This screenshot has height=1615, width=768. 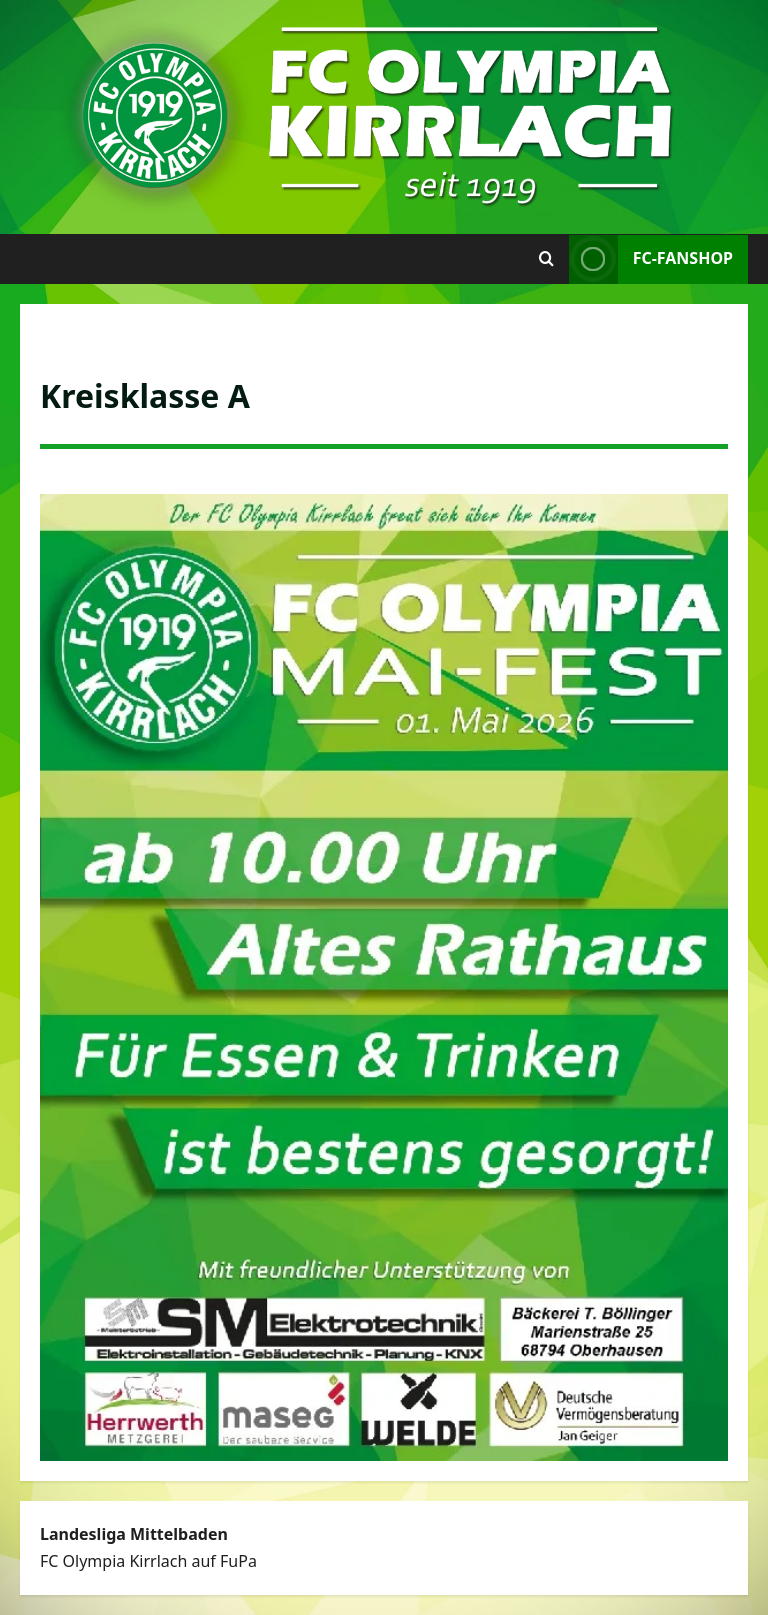 What do you see at coordinates (651, 259) in the screenshot?
I see `FC-Fanshop [View FC-Fanshop]` at bounding box center [651, 259].